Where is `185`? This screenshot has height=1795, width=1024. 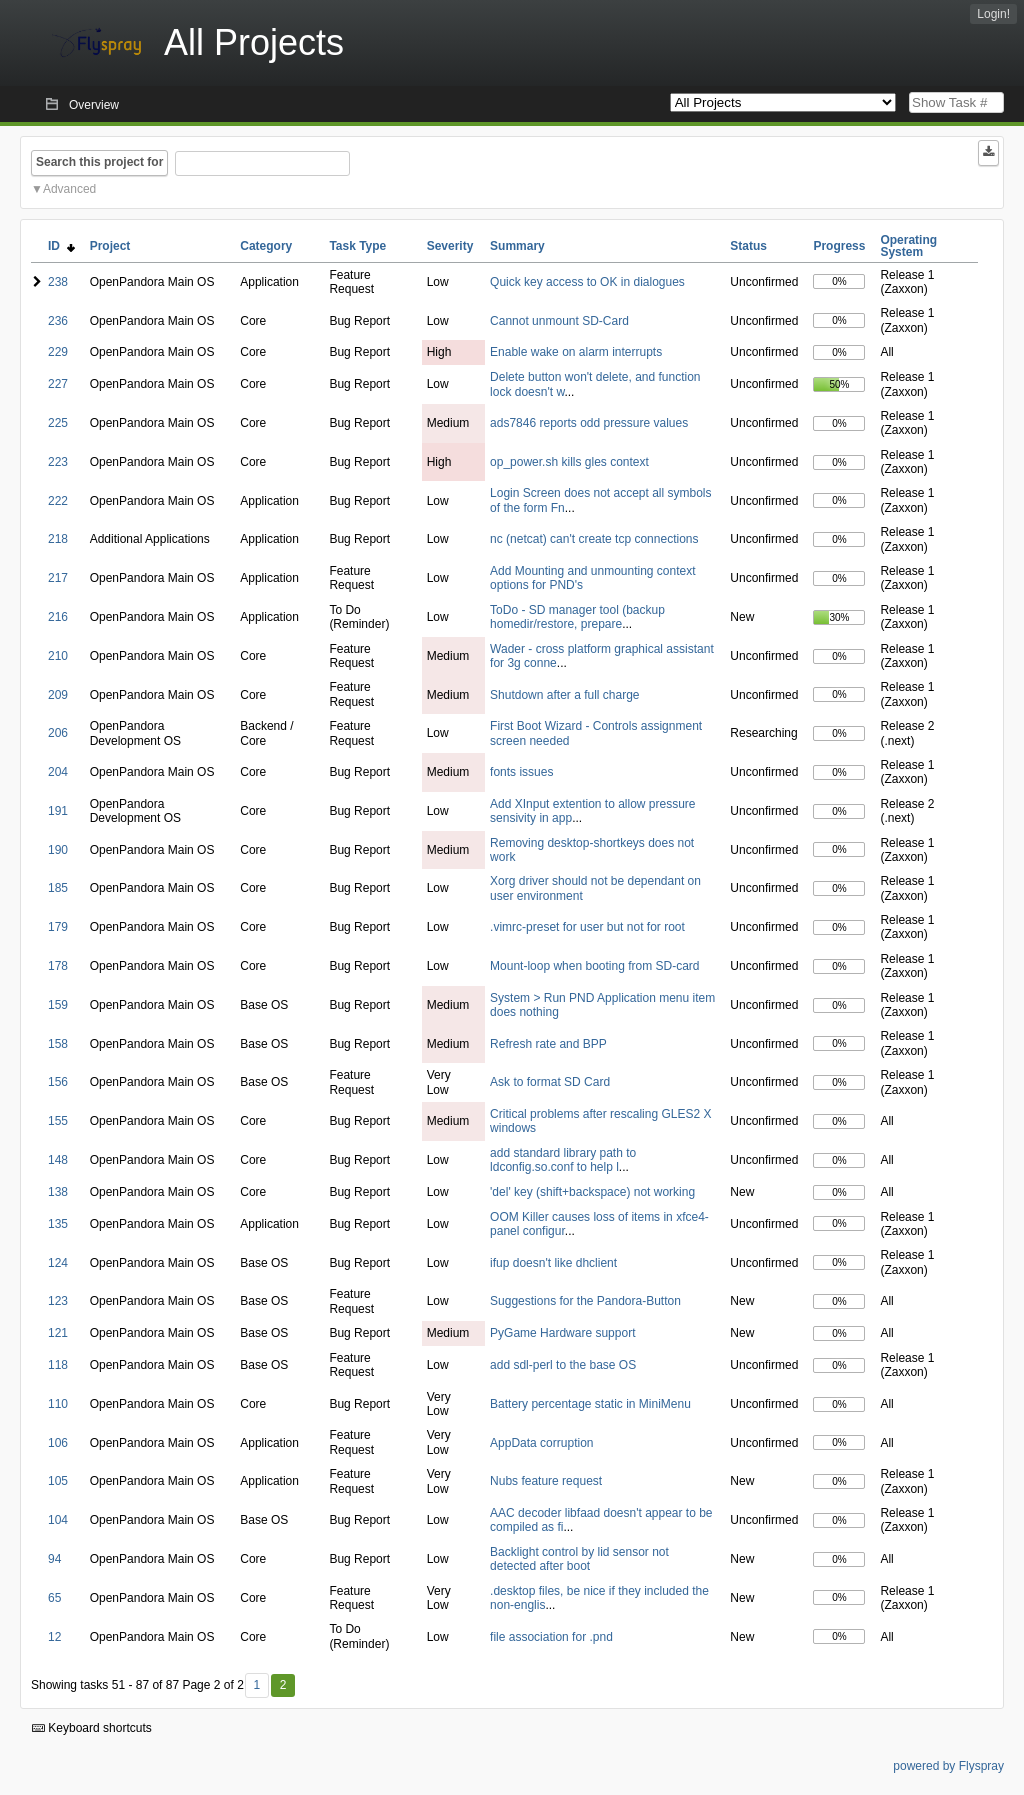
185 is located at coordinates (58, 888).